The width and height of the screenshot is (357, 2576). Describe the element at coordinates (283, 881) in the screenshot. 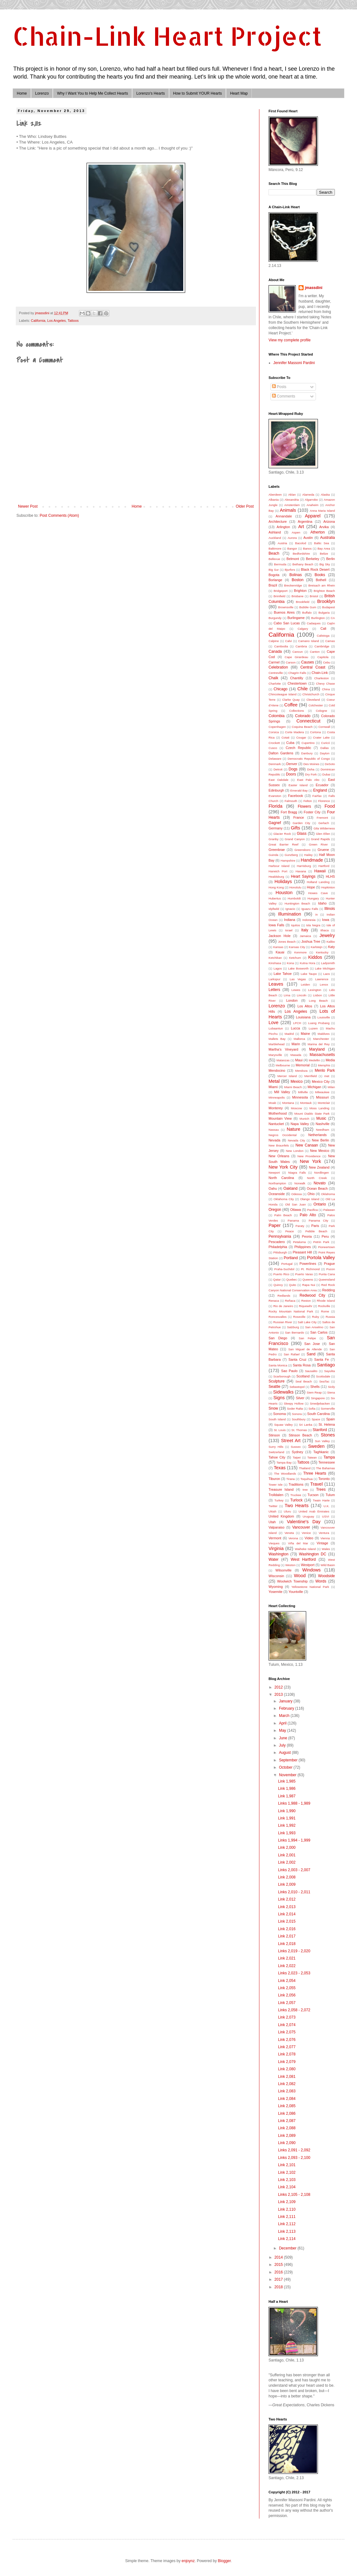

I see `Holidays` at that location.